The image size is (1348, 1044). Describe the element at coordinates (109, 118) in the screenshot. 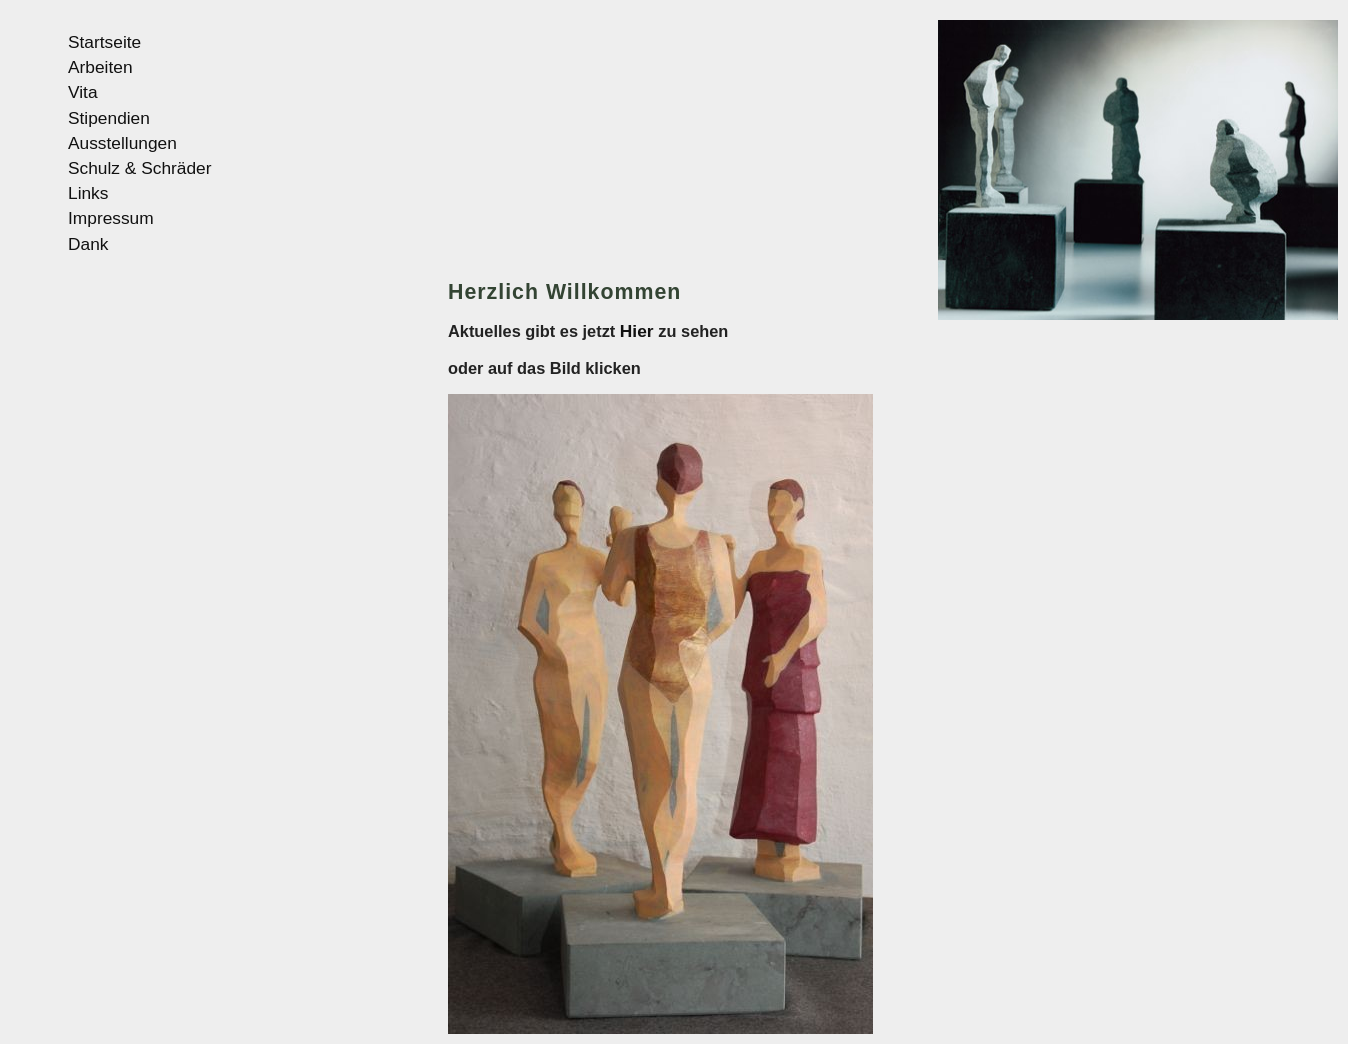

I see `Stipendien` at that location.